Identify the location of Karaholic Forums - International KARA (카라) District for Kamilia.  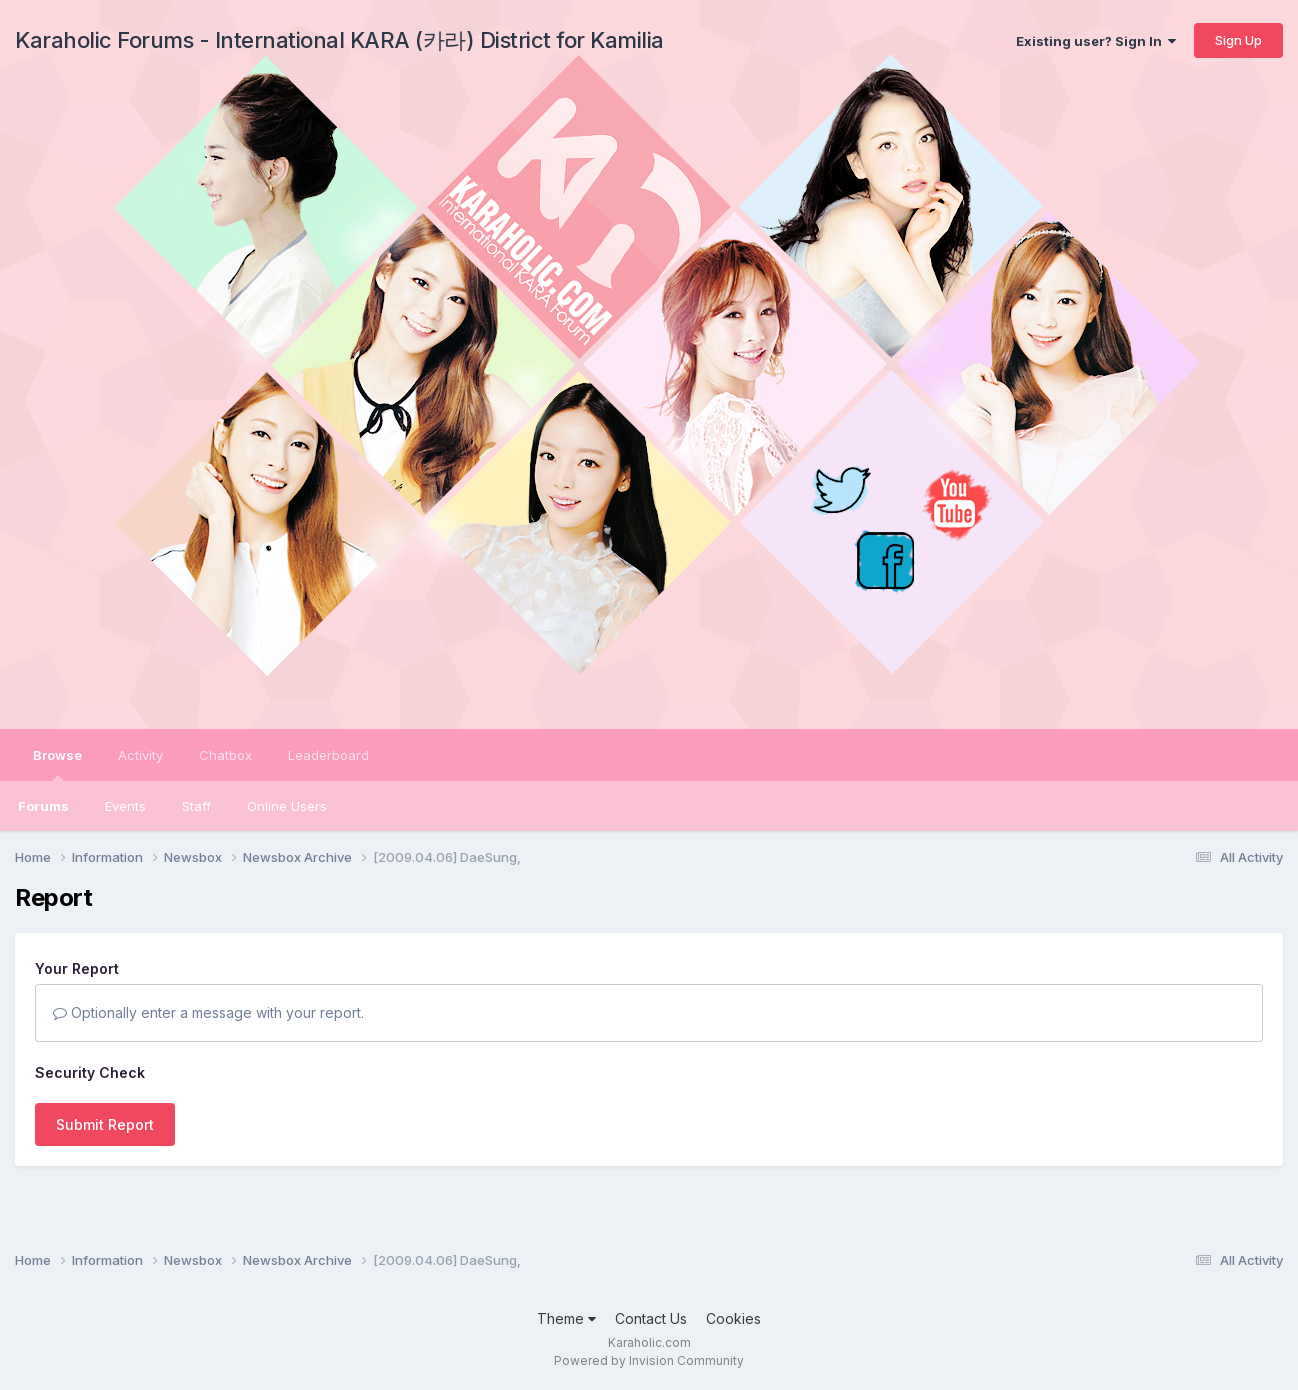
(339, 40).